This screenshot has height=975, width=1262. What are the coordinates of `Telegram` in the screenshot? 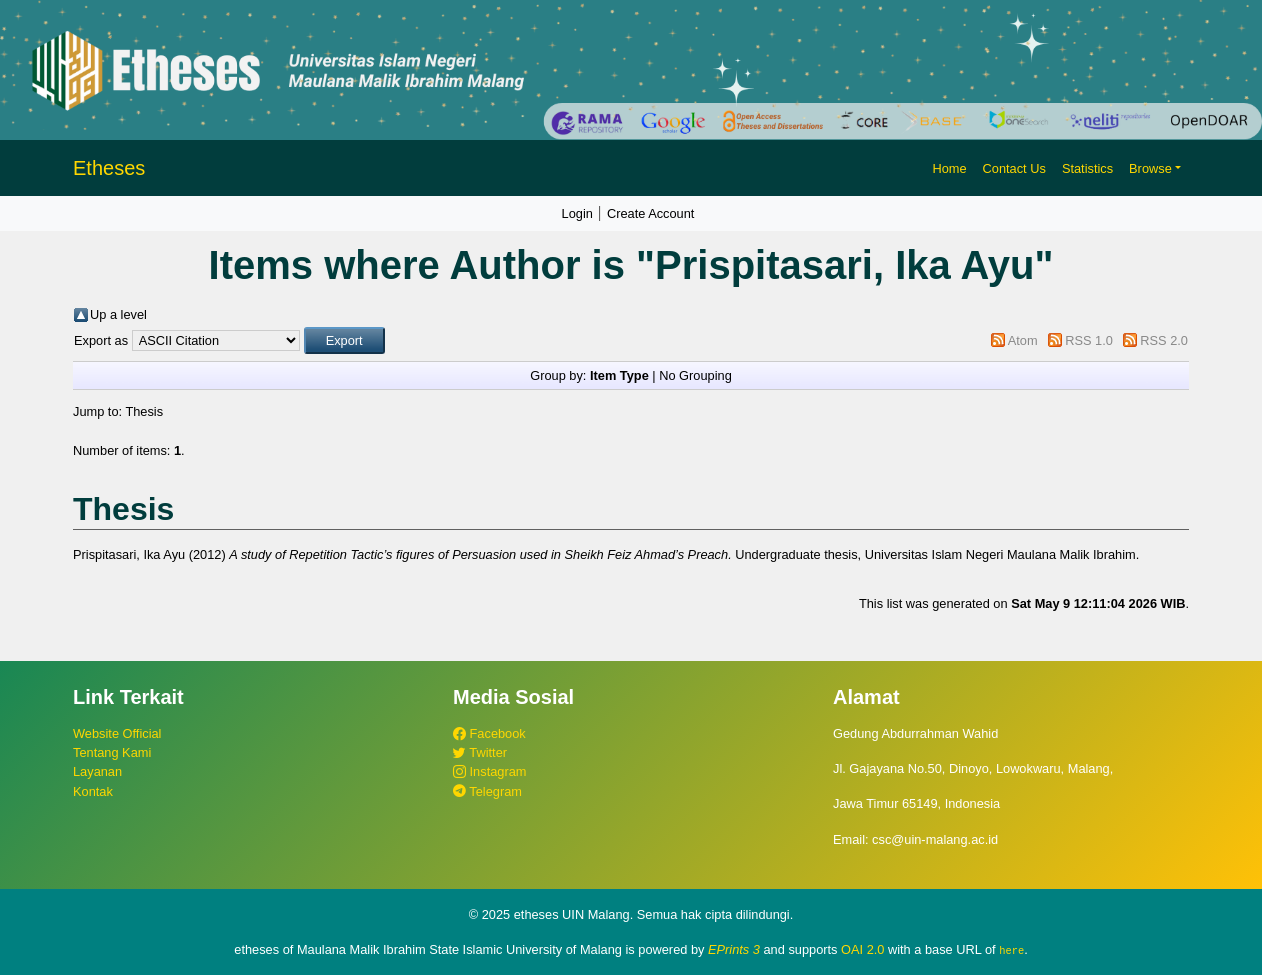 It's located at (487, 791).